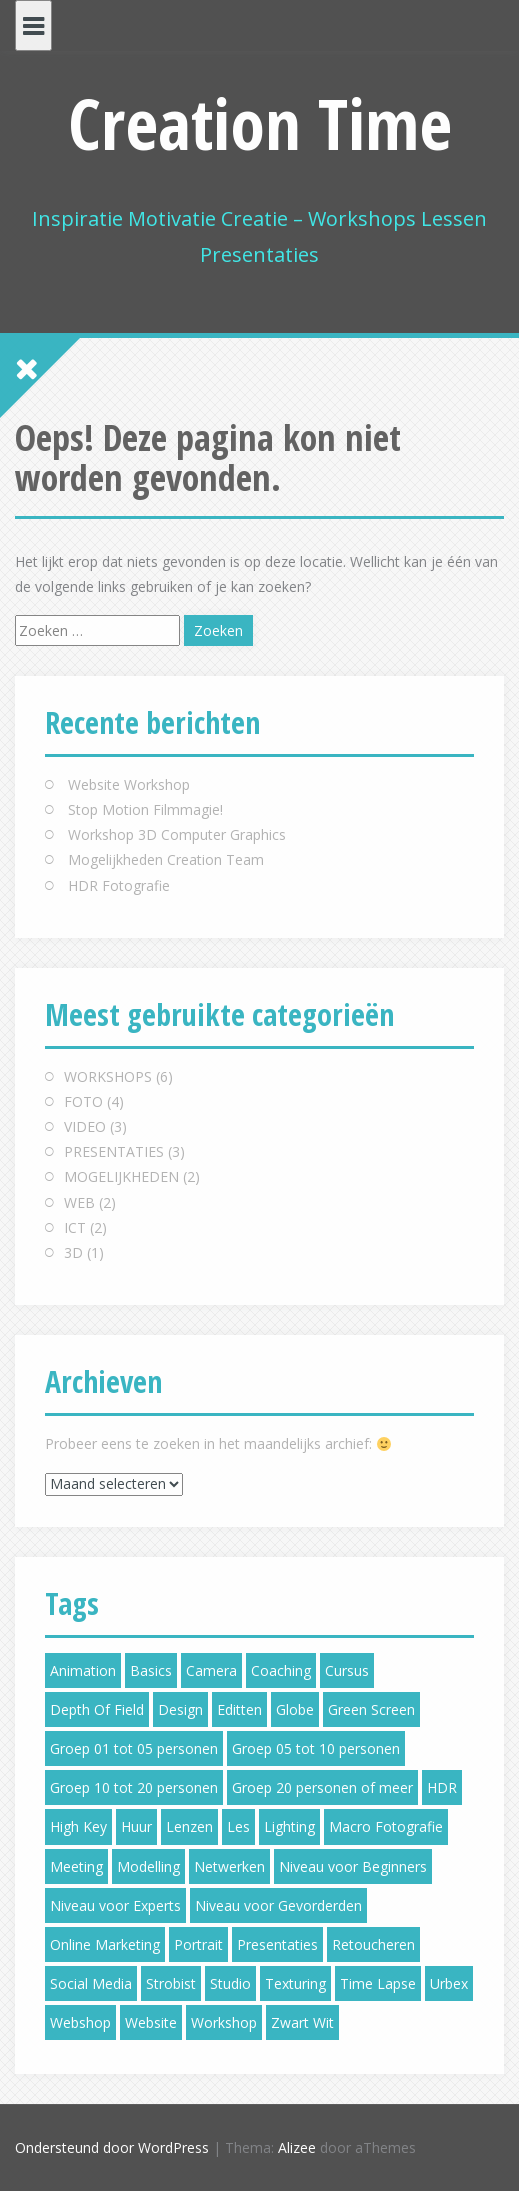 The height and width of the screenshot is (2191, 519). I want to click on Modelling [Modelling (1 item)], so click(148, 1866).